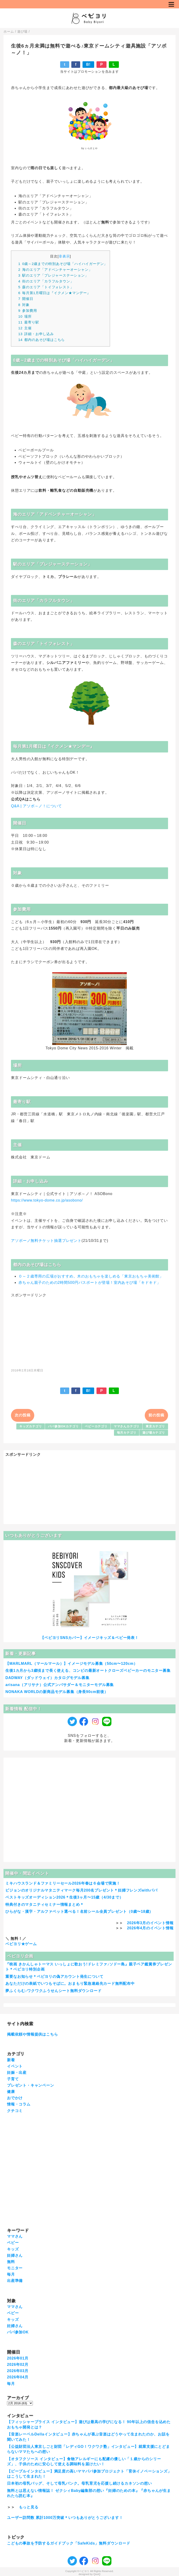 This screenshot has width=179, height=2576. Describe the element at coordinates (46, 1241) in the screenshot. I see `アソボーノ無料チケット抽選プレゼント` at that location.